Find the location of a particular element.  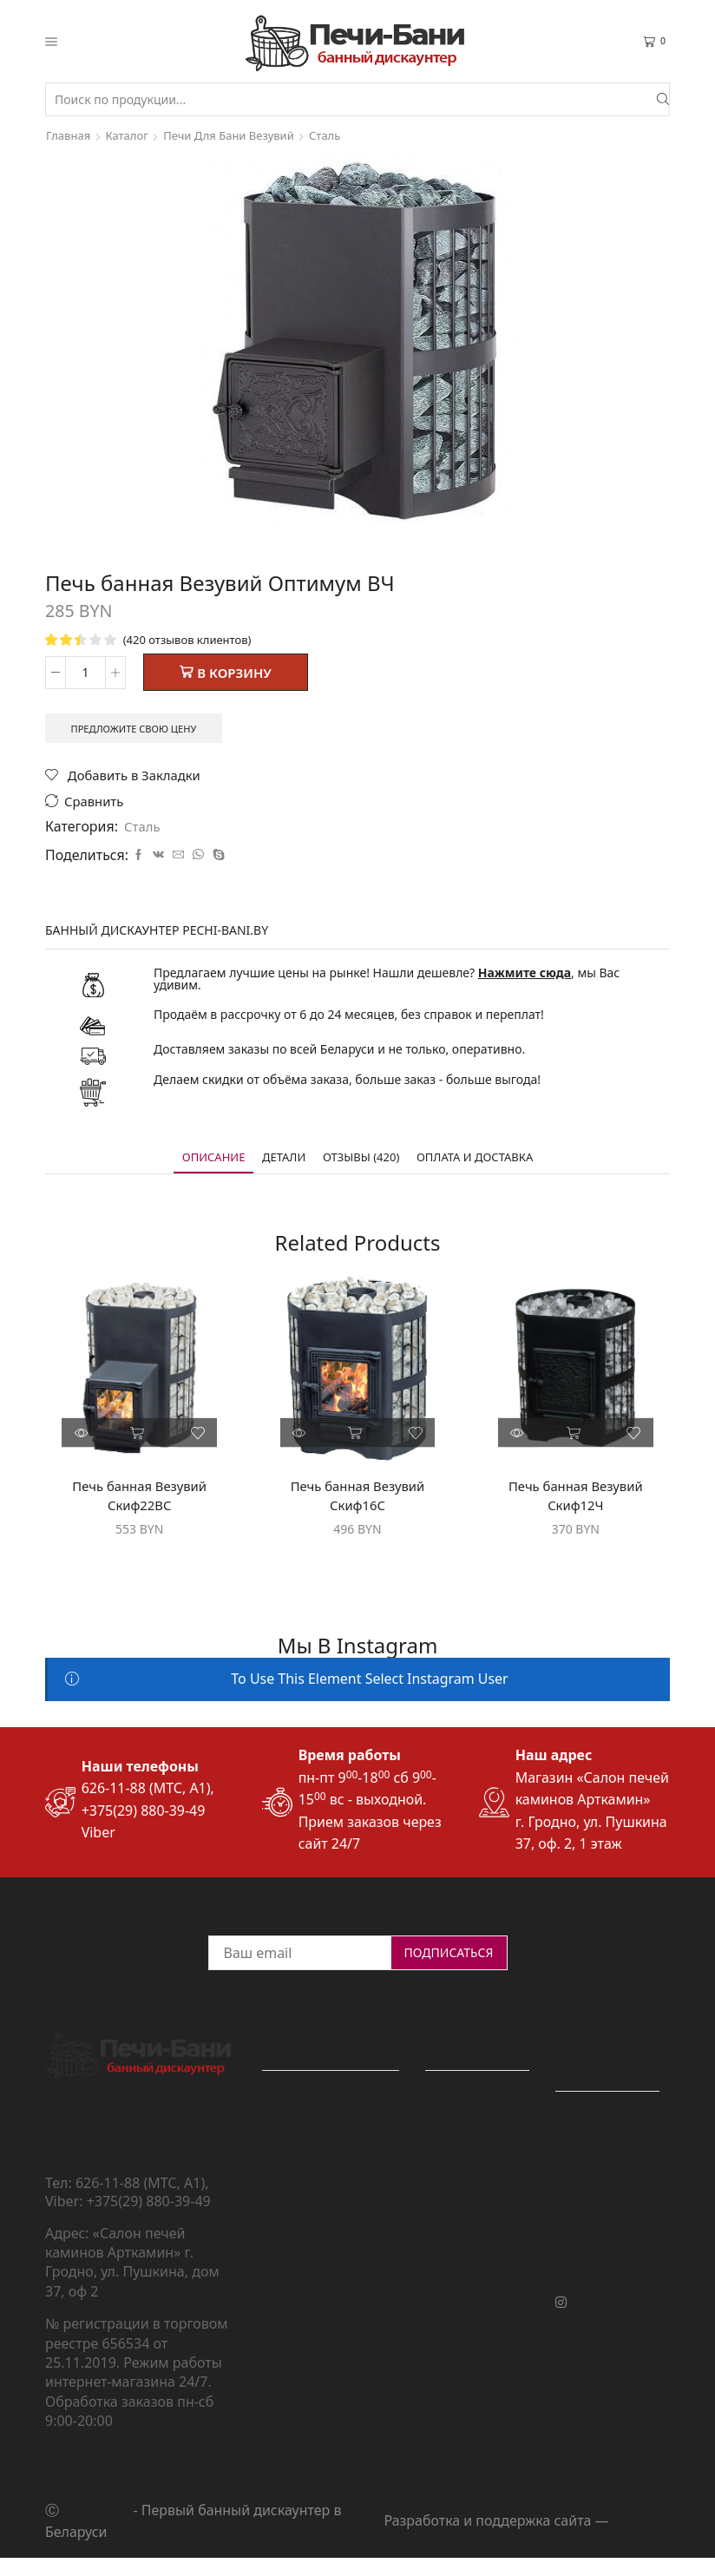

grondi.by is located at coordinates (639, 2532).